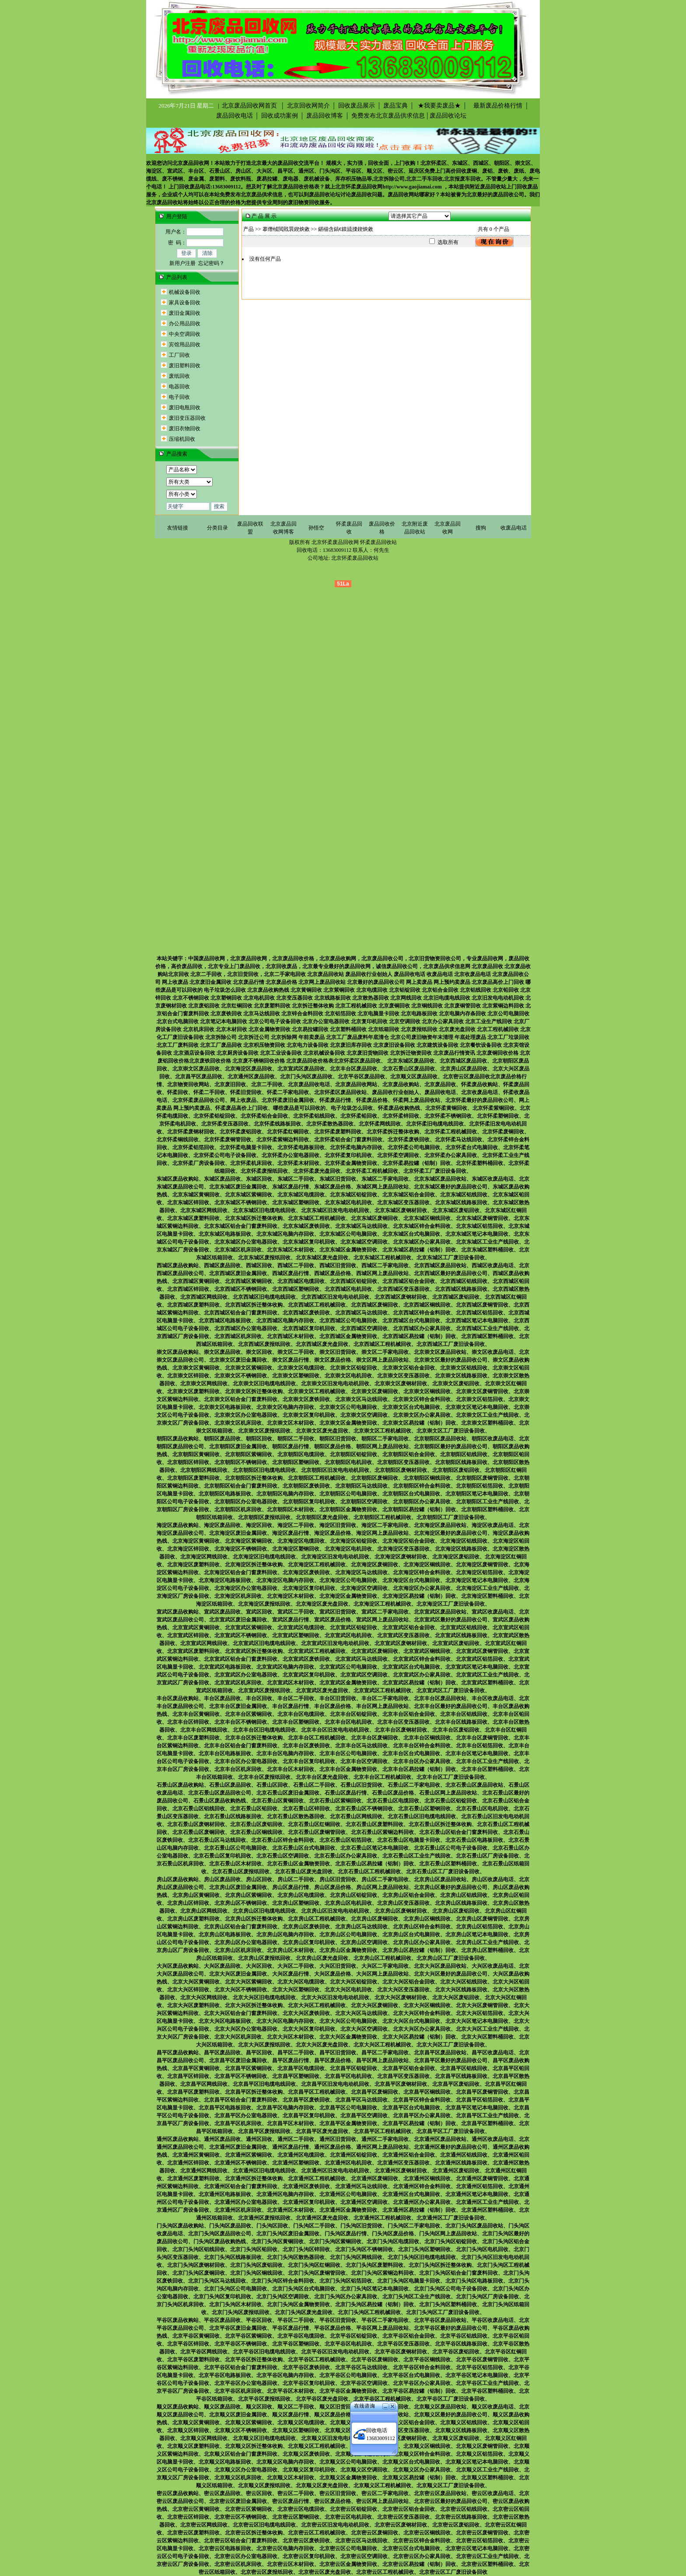  Describe the element at coordinates (198, 1100) in the screenshot. I see `北京怀柔废品回收公司` at that location.